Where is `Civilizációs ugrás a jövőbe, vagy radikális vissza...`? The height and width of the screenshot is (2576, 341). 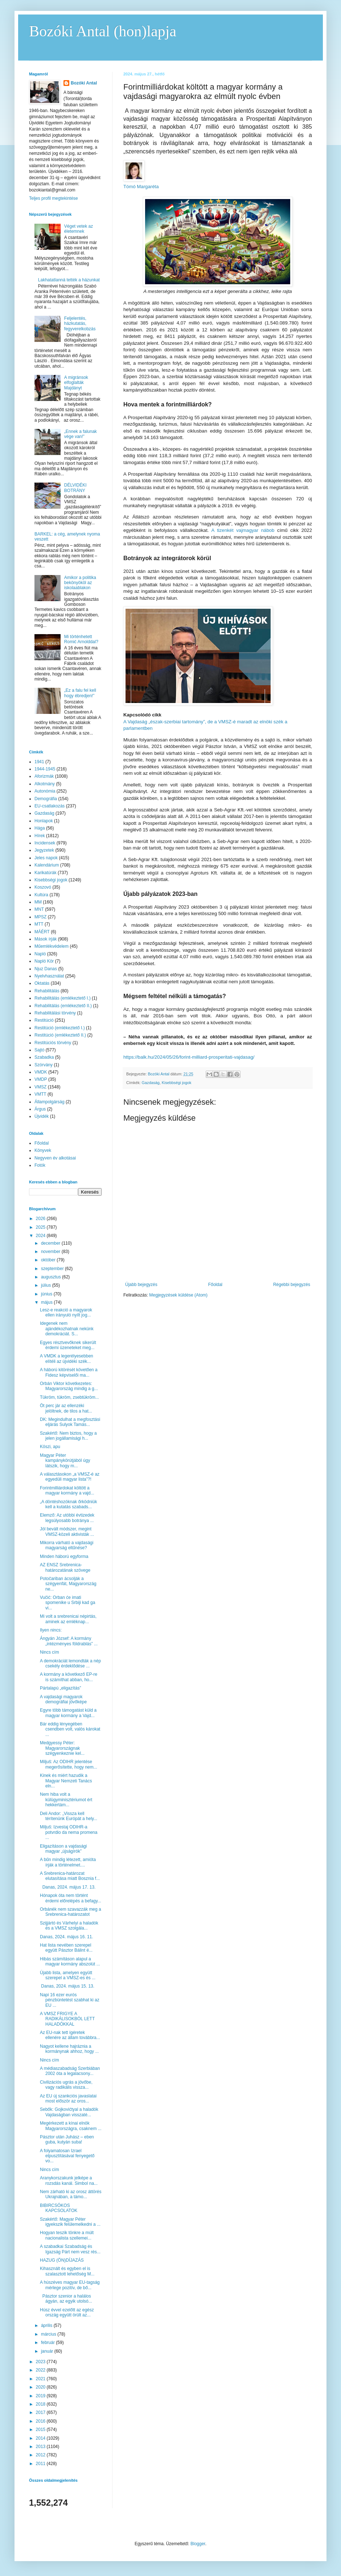 Civilizációs ugrás a jövőbe, vagy radikális vissza... is located at coordinates (66, 2085).